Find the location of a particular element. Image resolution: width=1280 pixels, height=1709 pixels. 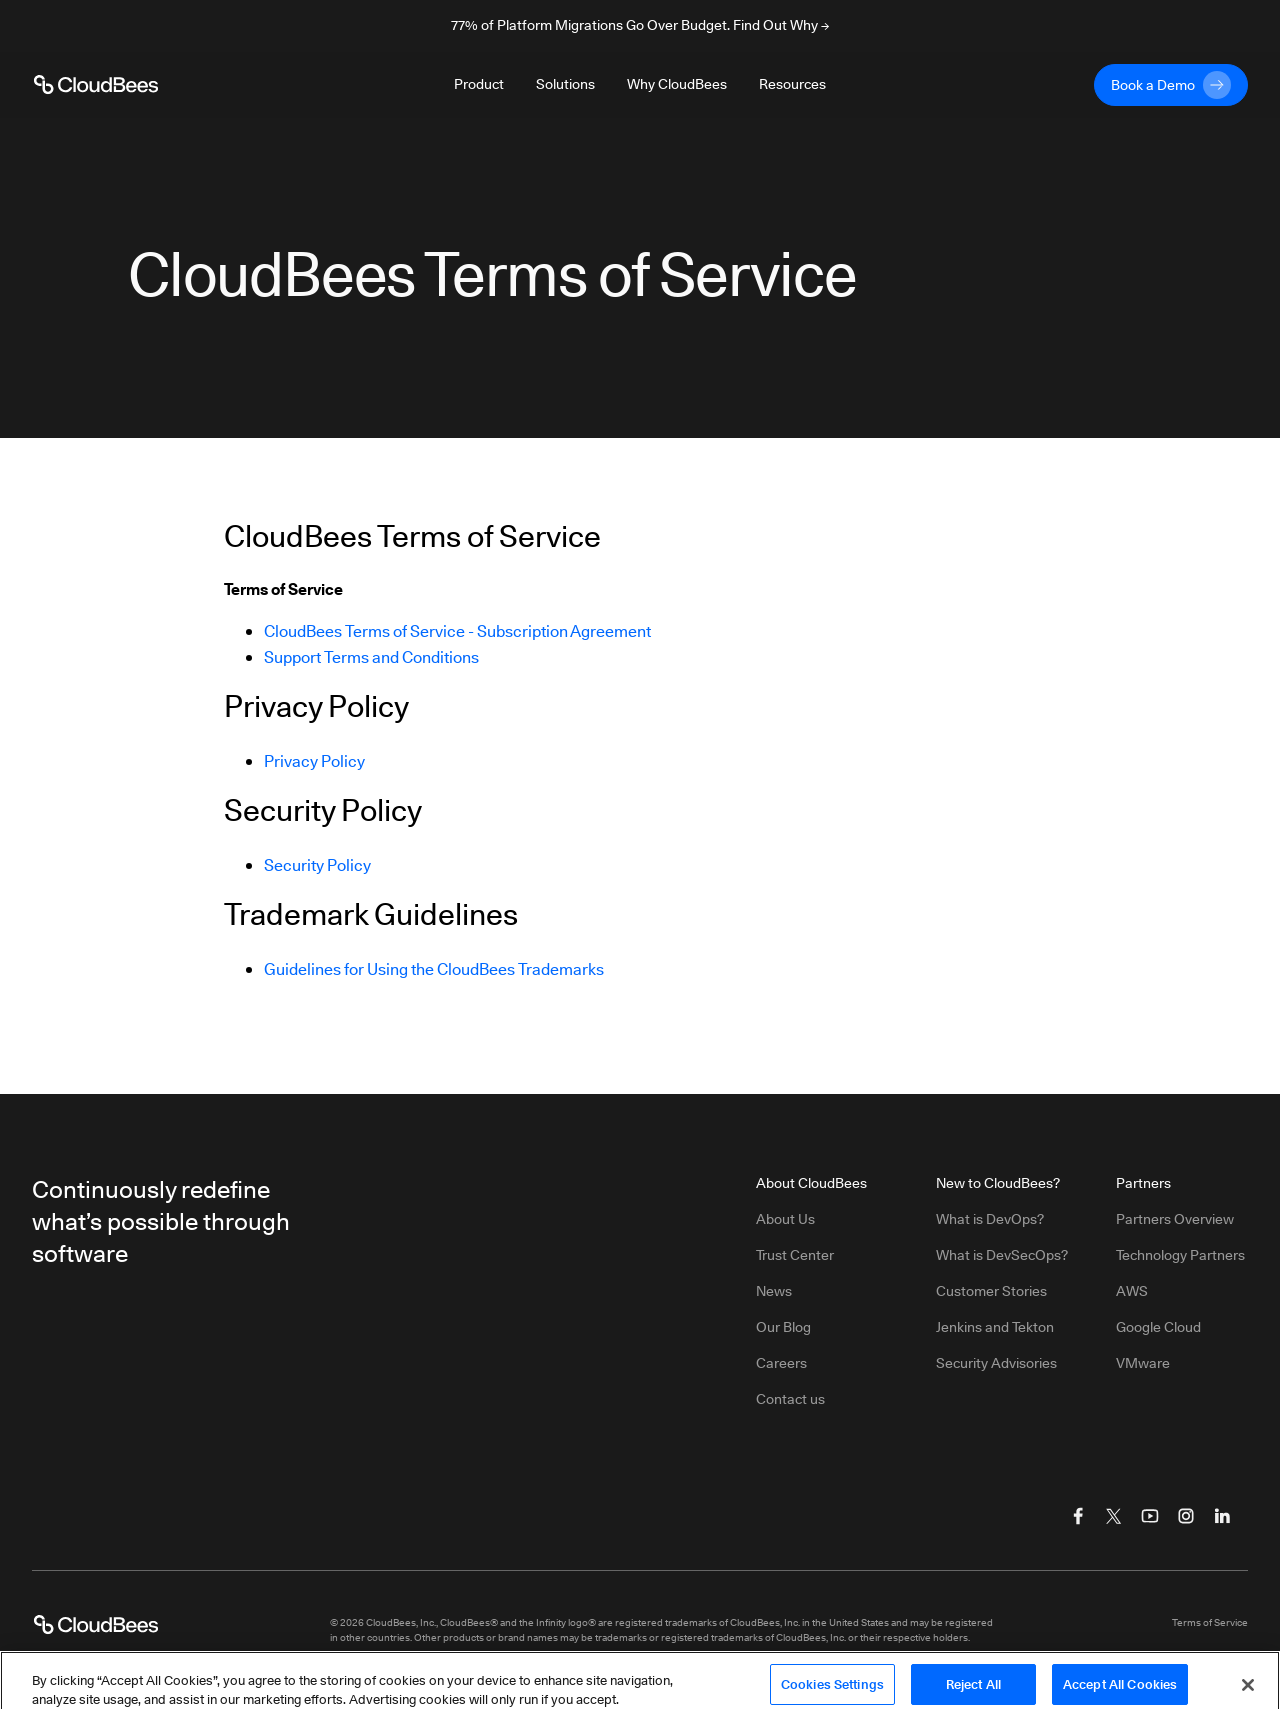

[Visit CloudBees Instagram] is located at coordinates (1186, 1516).